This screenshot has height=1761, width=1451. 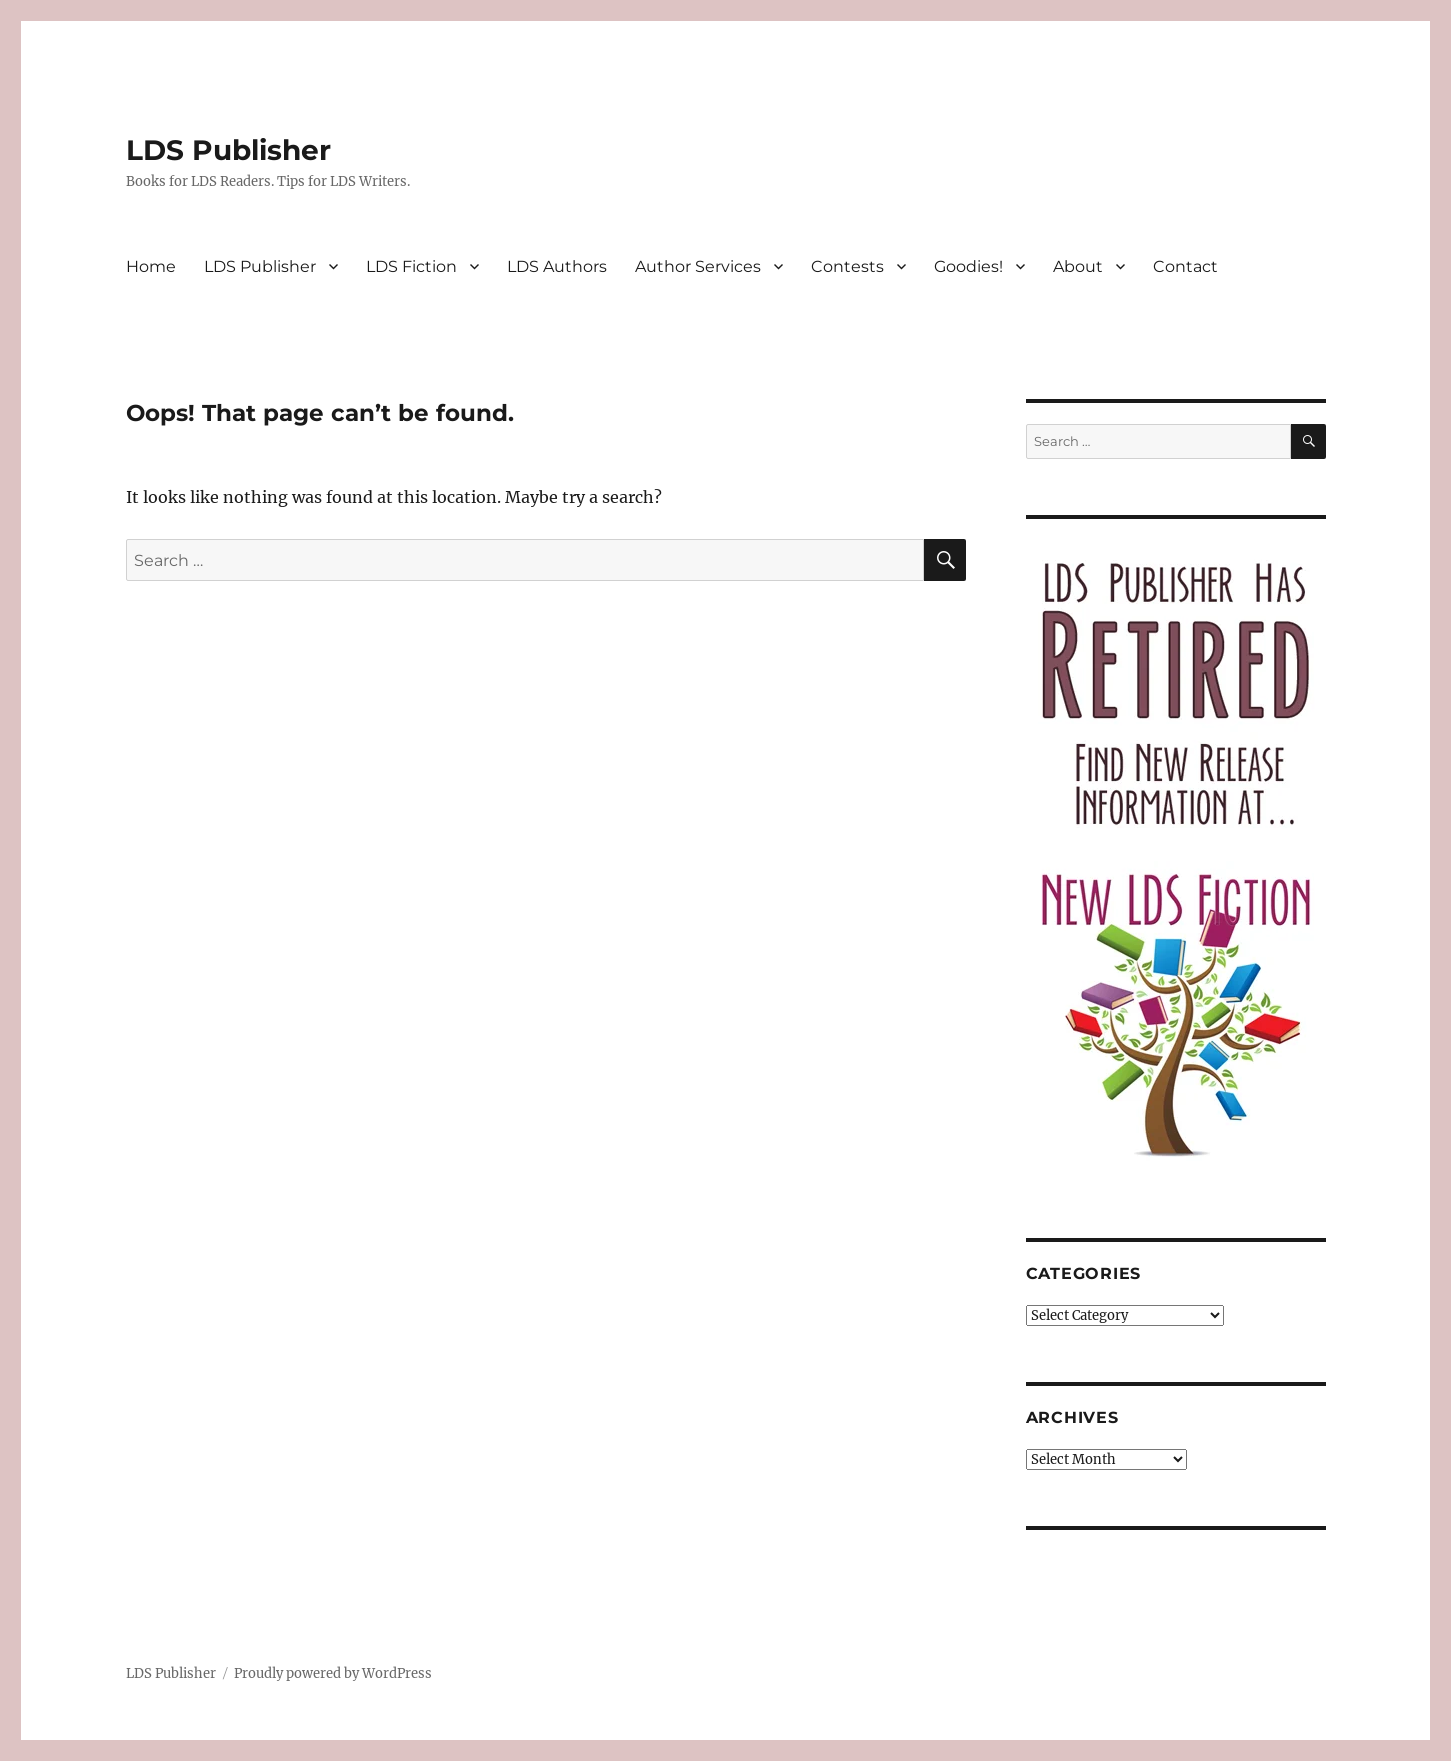 What do you see at coordinates (1078, 266) in the screenshot?
I see `About` at bounding box center [1078, 266].